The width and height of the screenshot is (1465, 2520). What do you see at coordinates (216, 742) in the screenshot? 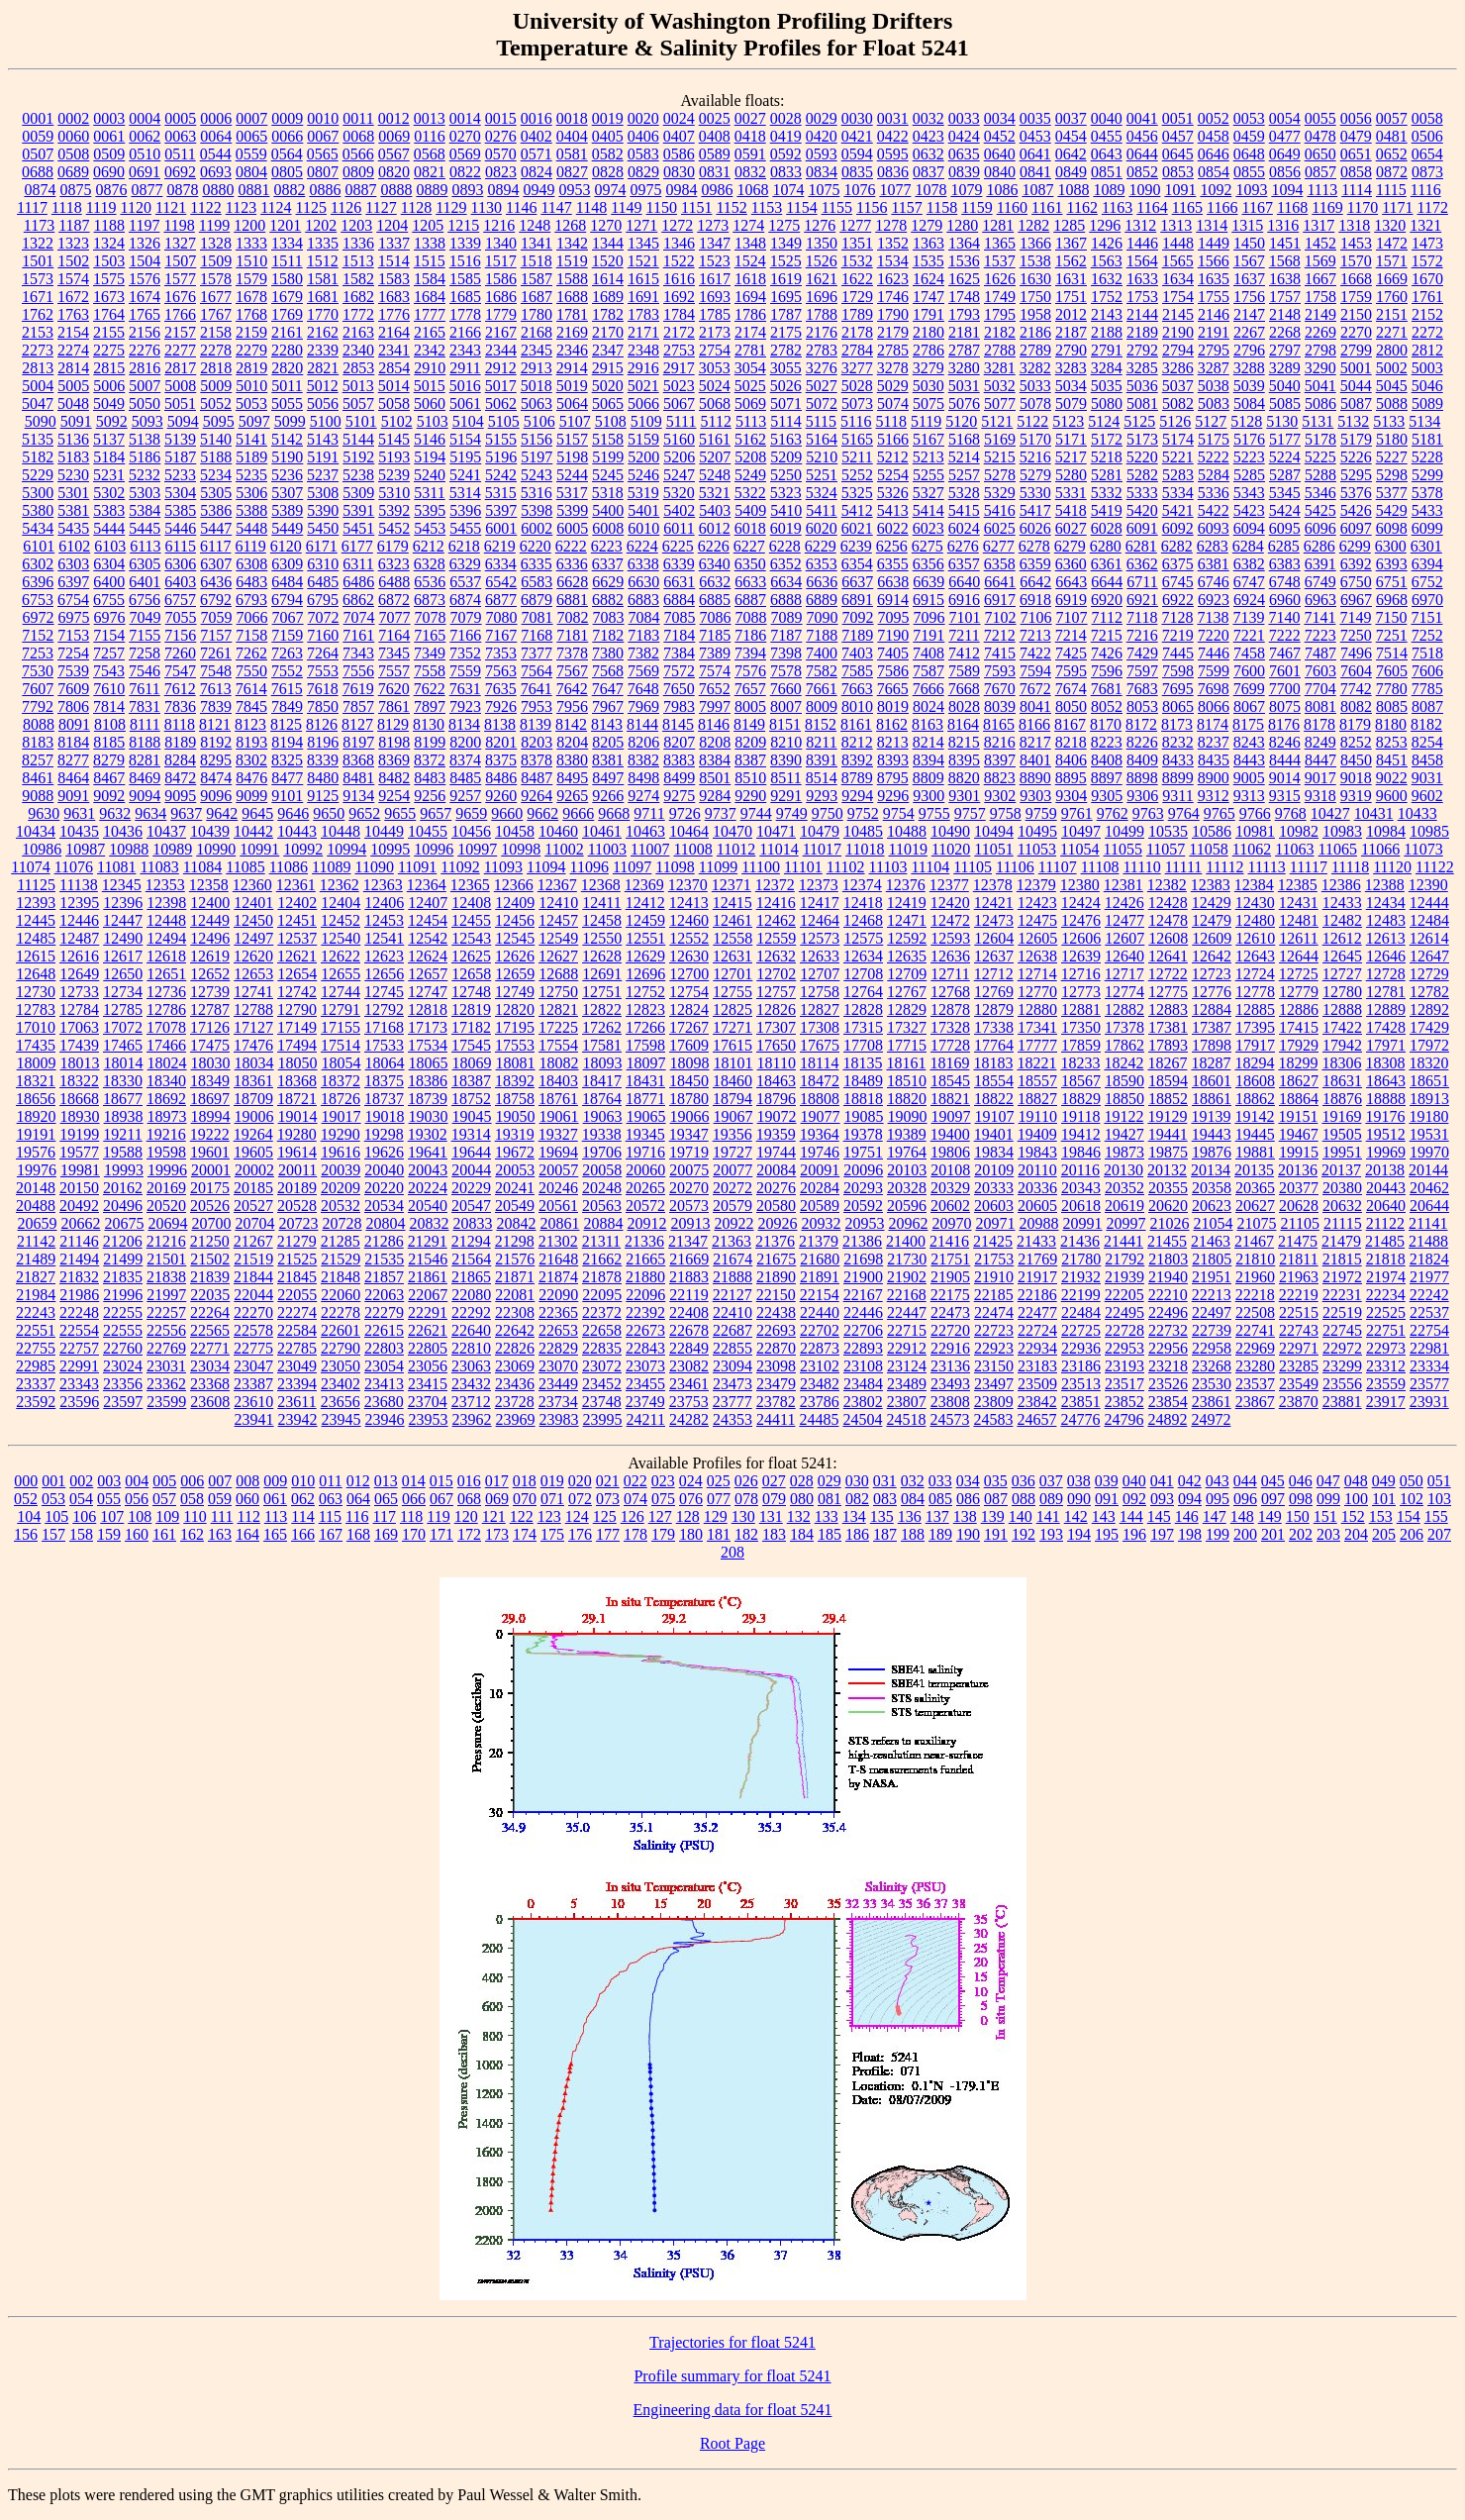
I see `8192` at bounding box center [216, 742].